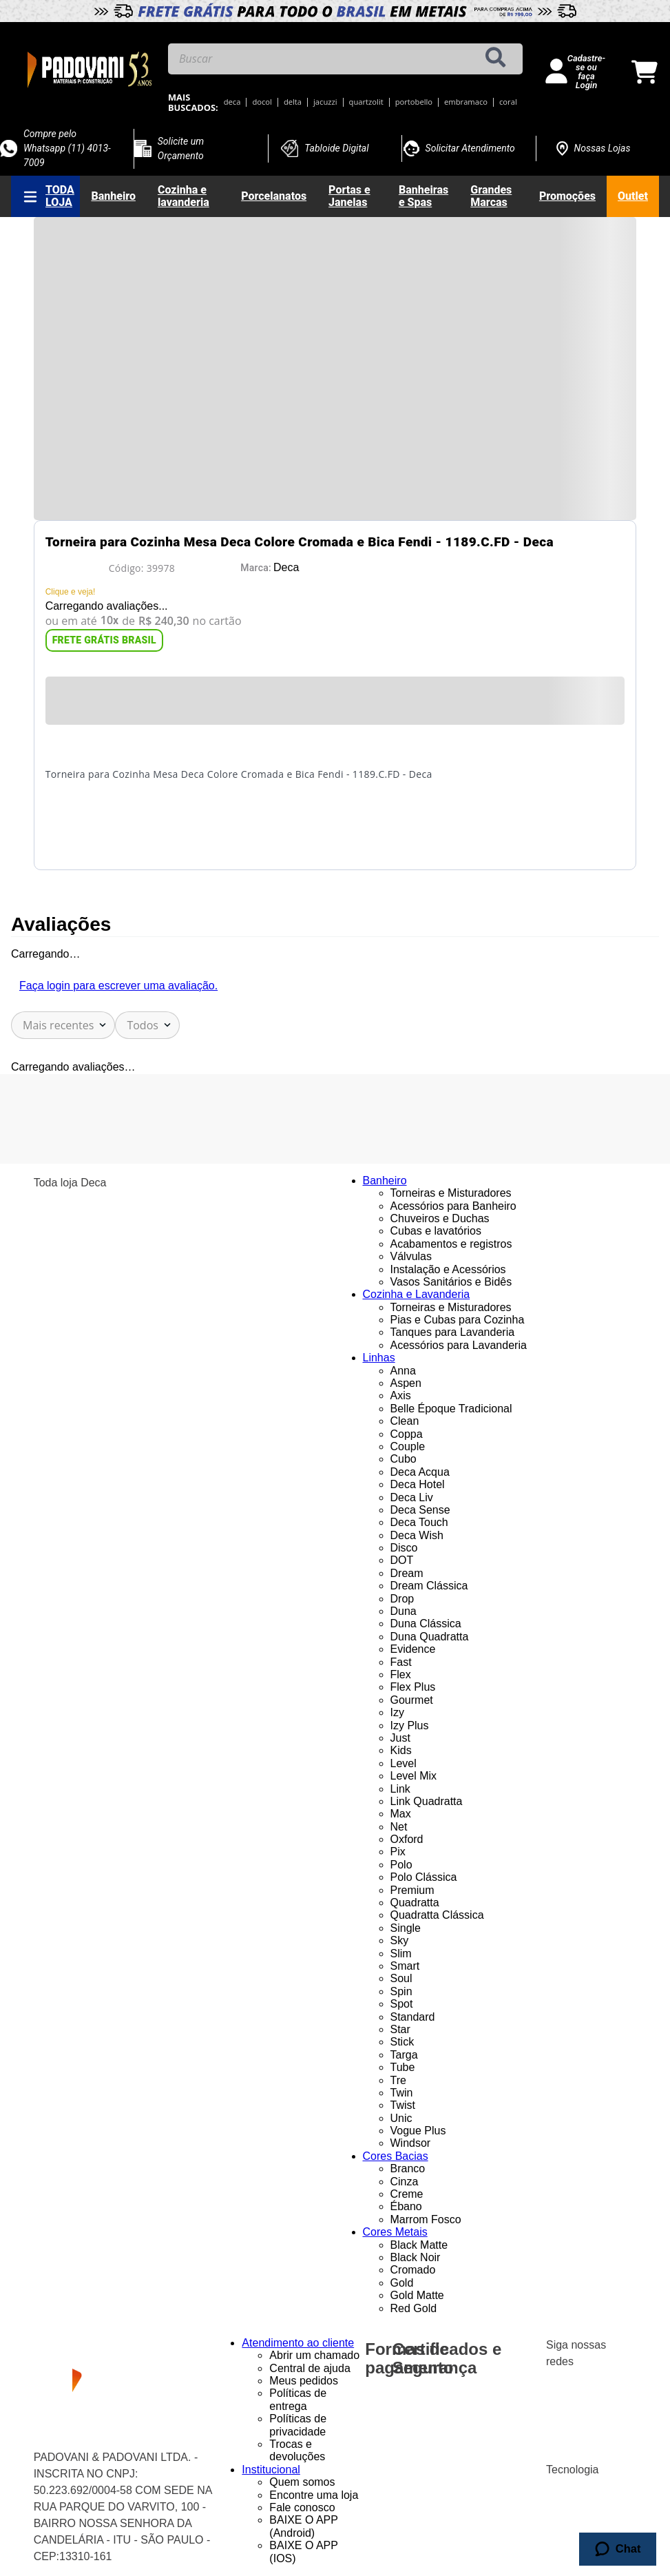 This screenshot has width=670, height=2576. Describe the element at coordinates (425, 1623) in the screenshot. I see `Duna Clássica` at that location.